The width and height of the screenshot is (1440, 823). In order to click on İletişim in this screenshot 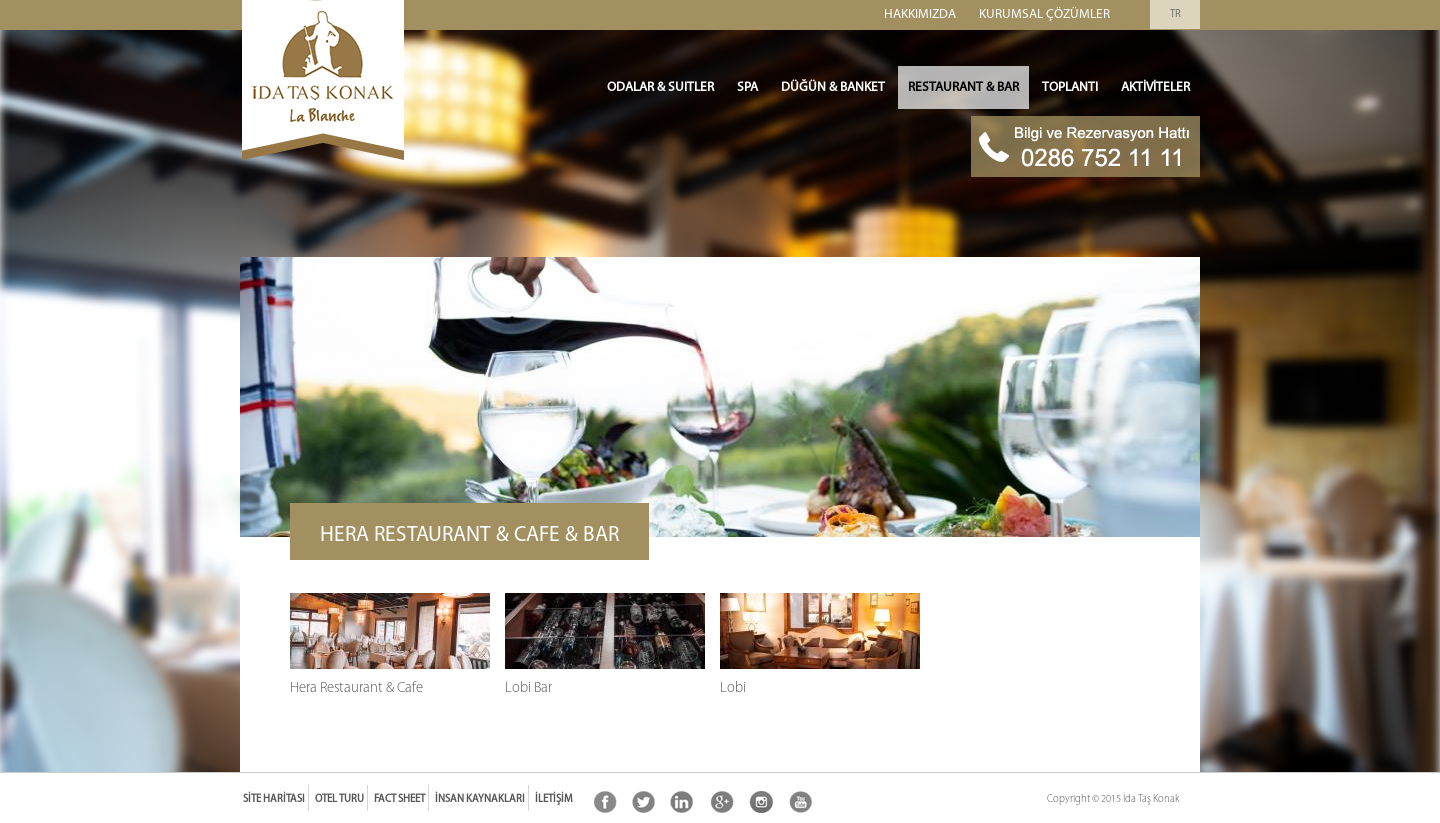, I will do `click(554, 799)`.